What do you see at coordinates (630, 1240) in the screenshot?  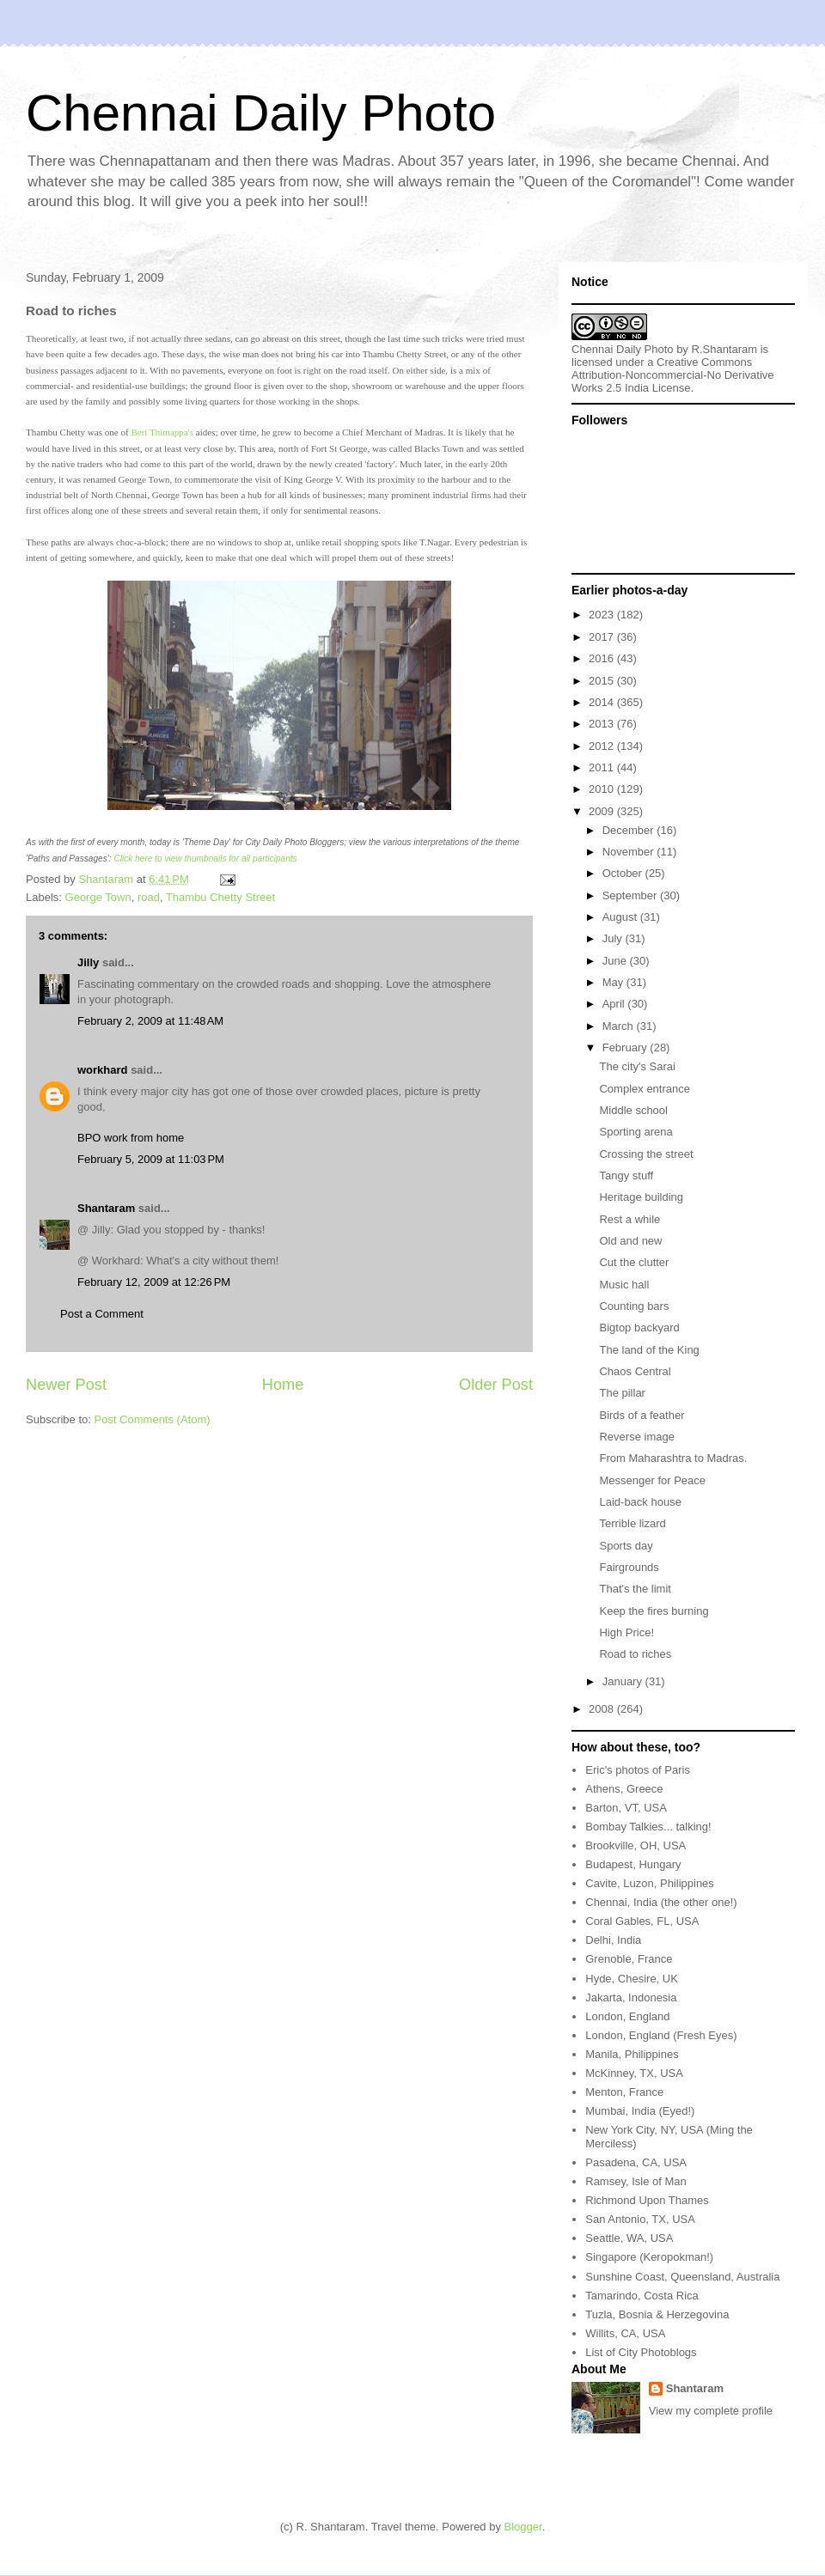 I see `Old and new` at bounding box center [630, 1240].